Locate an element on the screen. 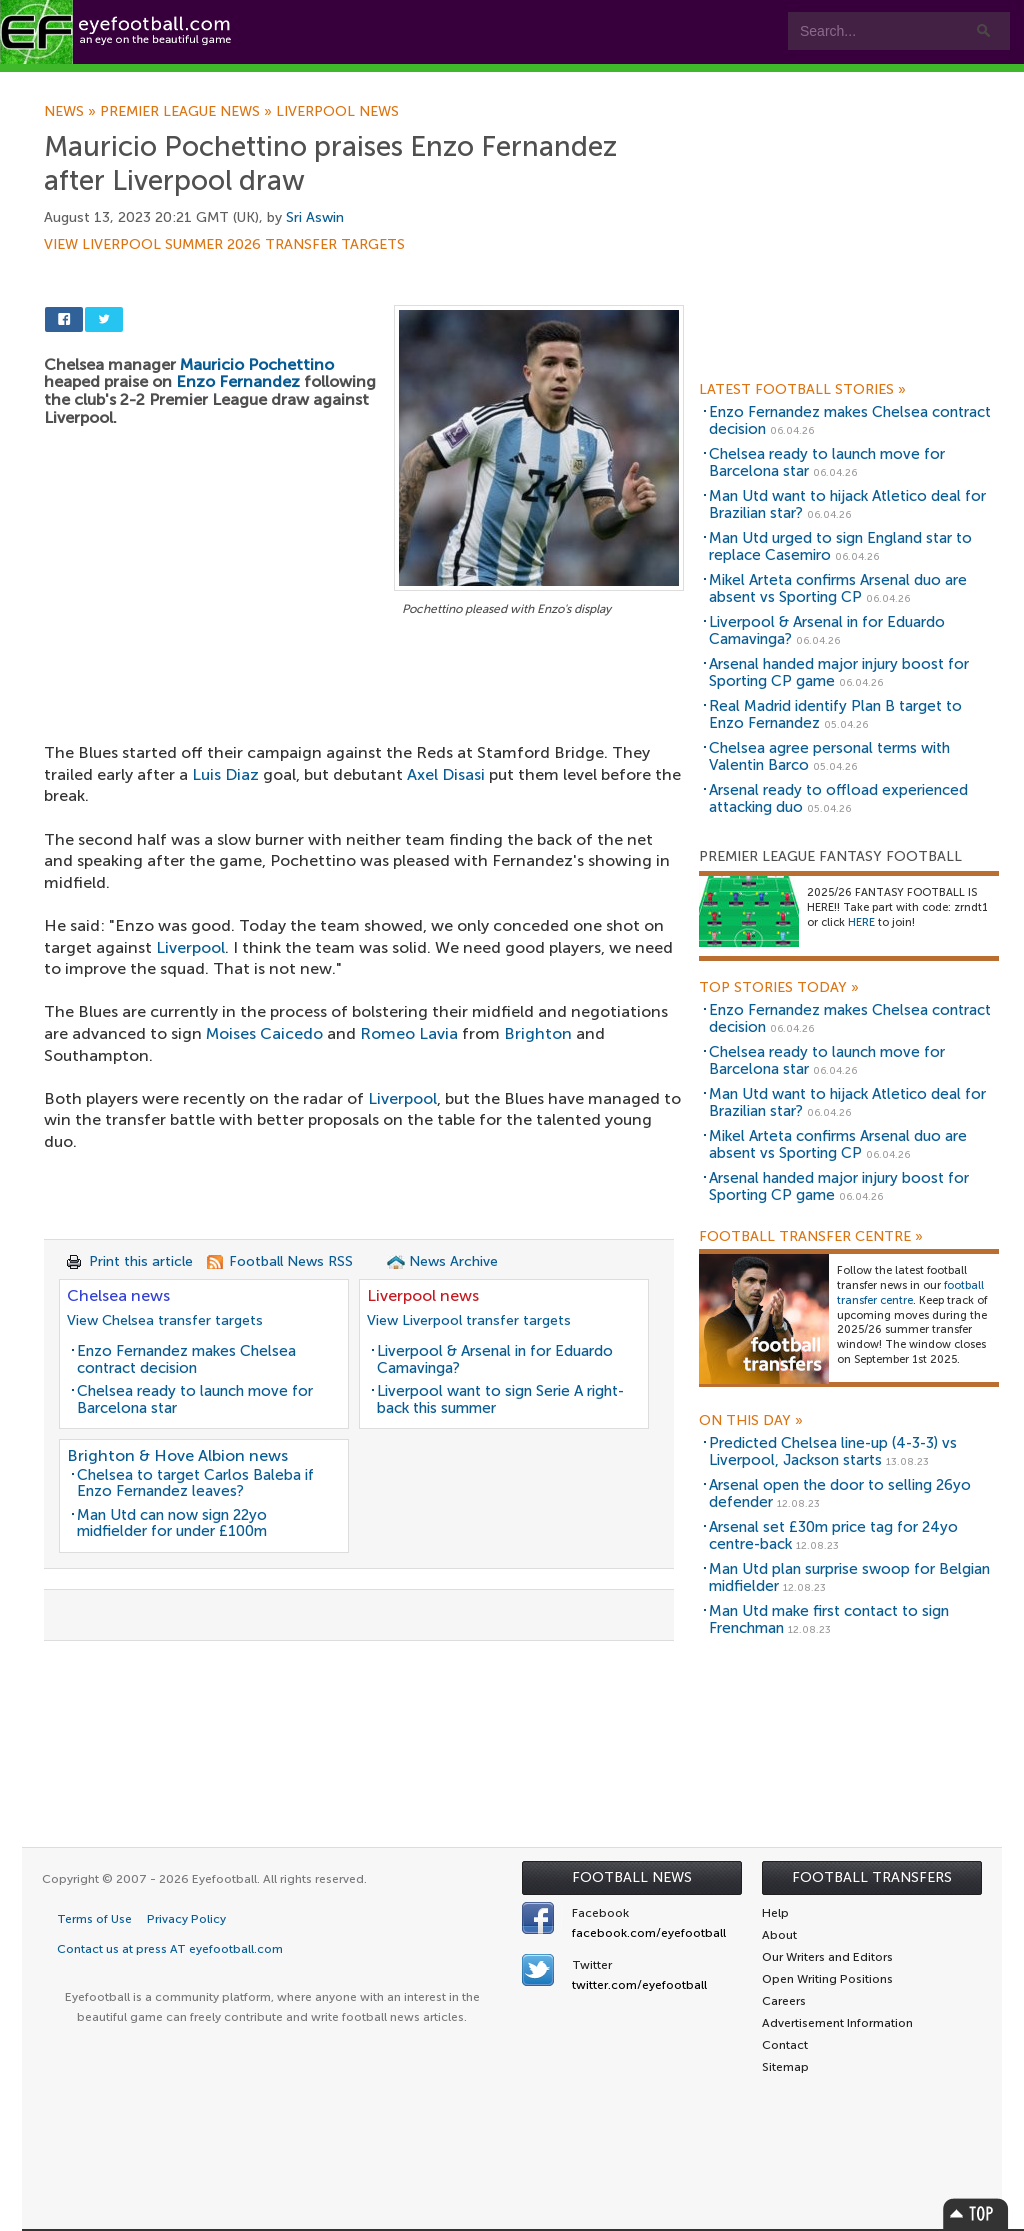  [Advertisement] is located at coordinates (364, 769).